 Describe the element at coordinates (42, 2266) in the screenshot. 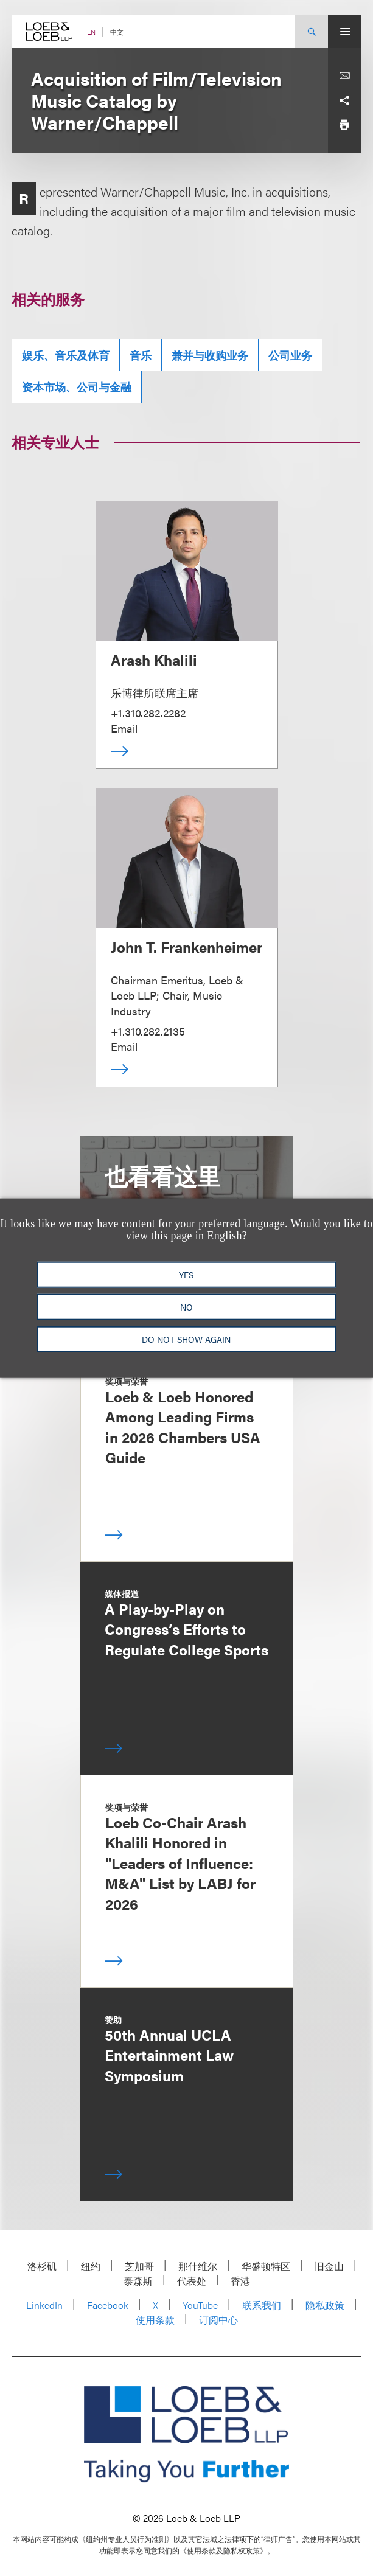

I see `洛杉矶` at that location.